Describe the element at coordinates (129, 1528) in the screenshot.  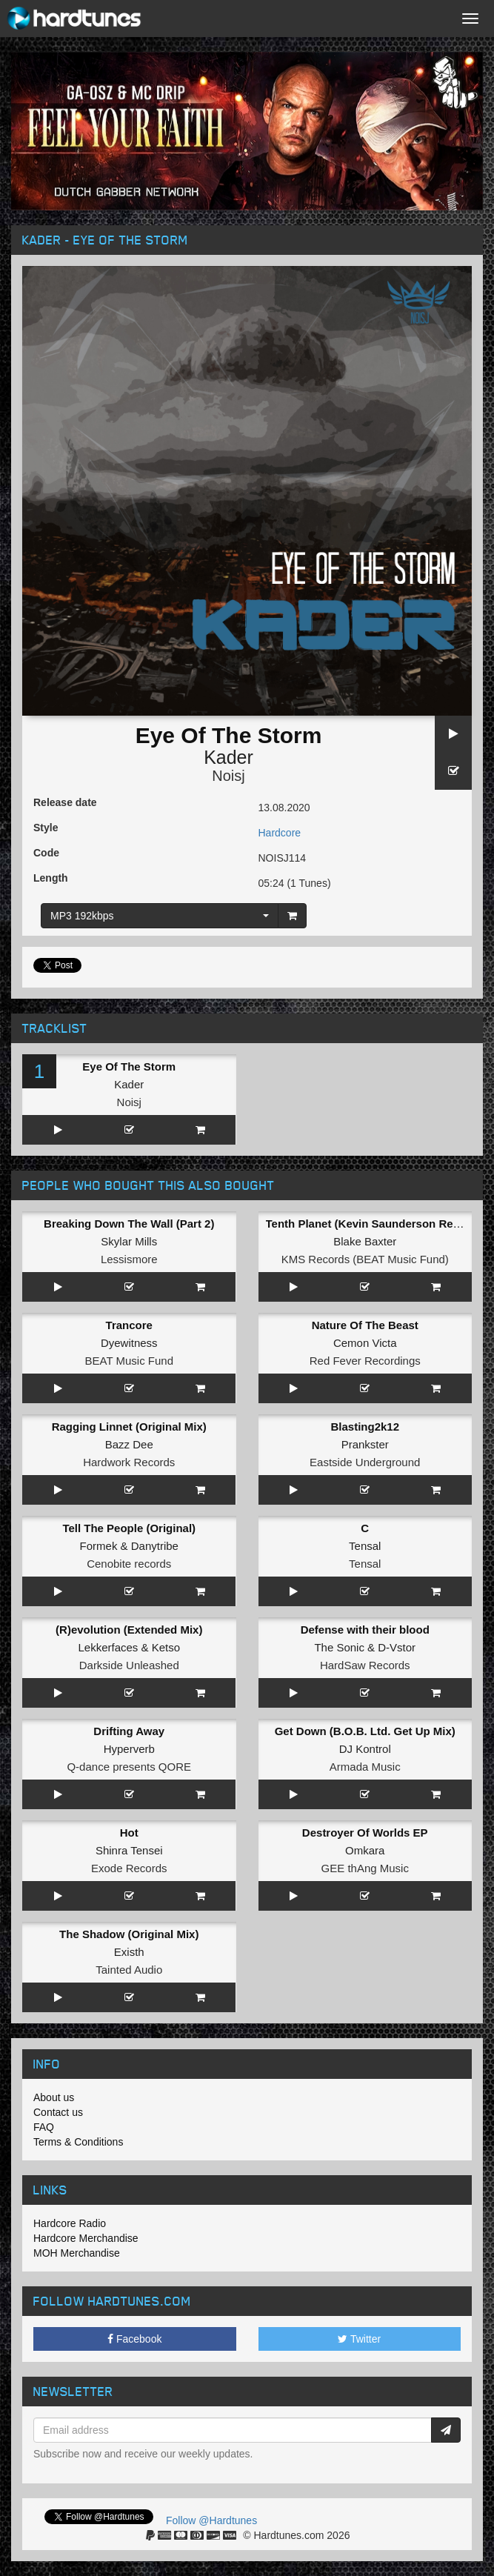
I see `Tell The People (Original)` at that location.